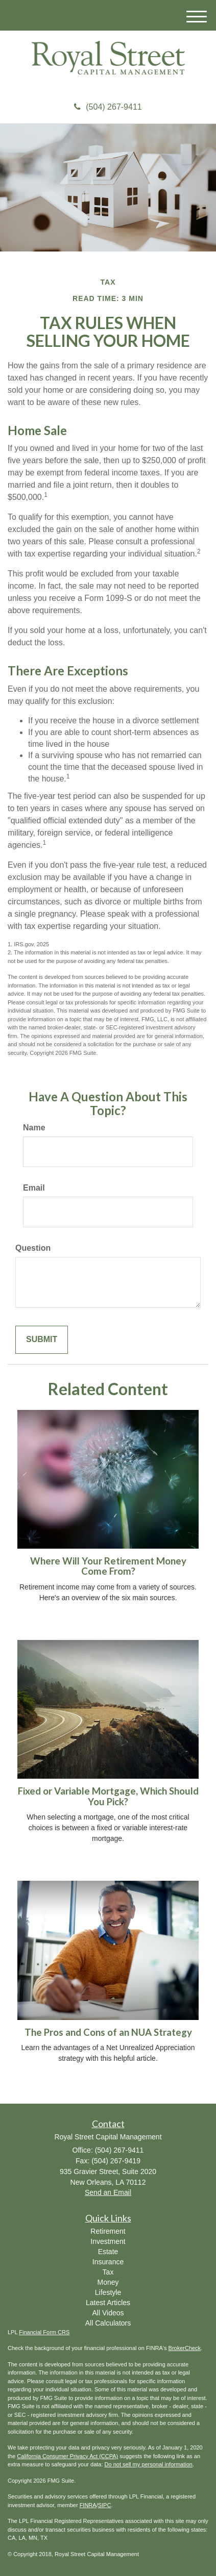 The image size is (216, 2576). I want to click on All Videos, so click(108, 2313).